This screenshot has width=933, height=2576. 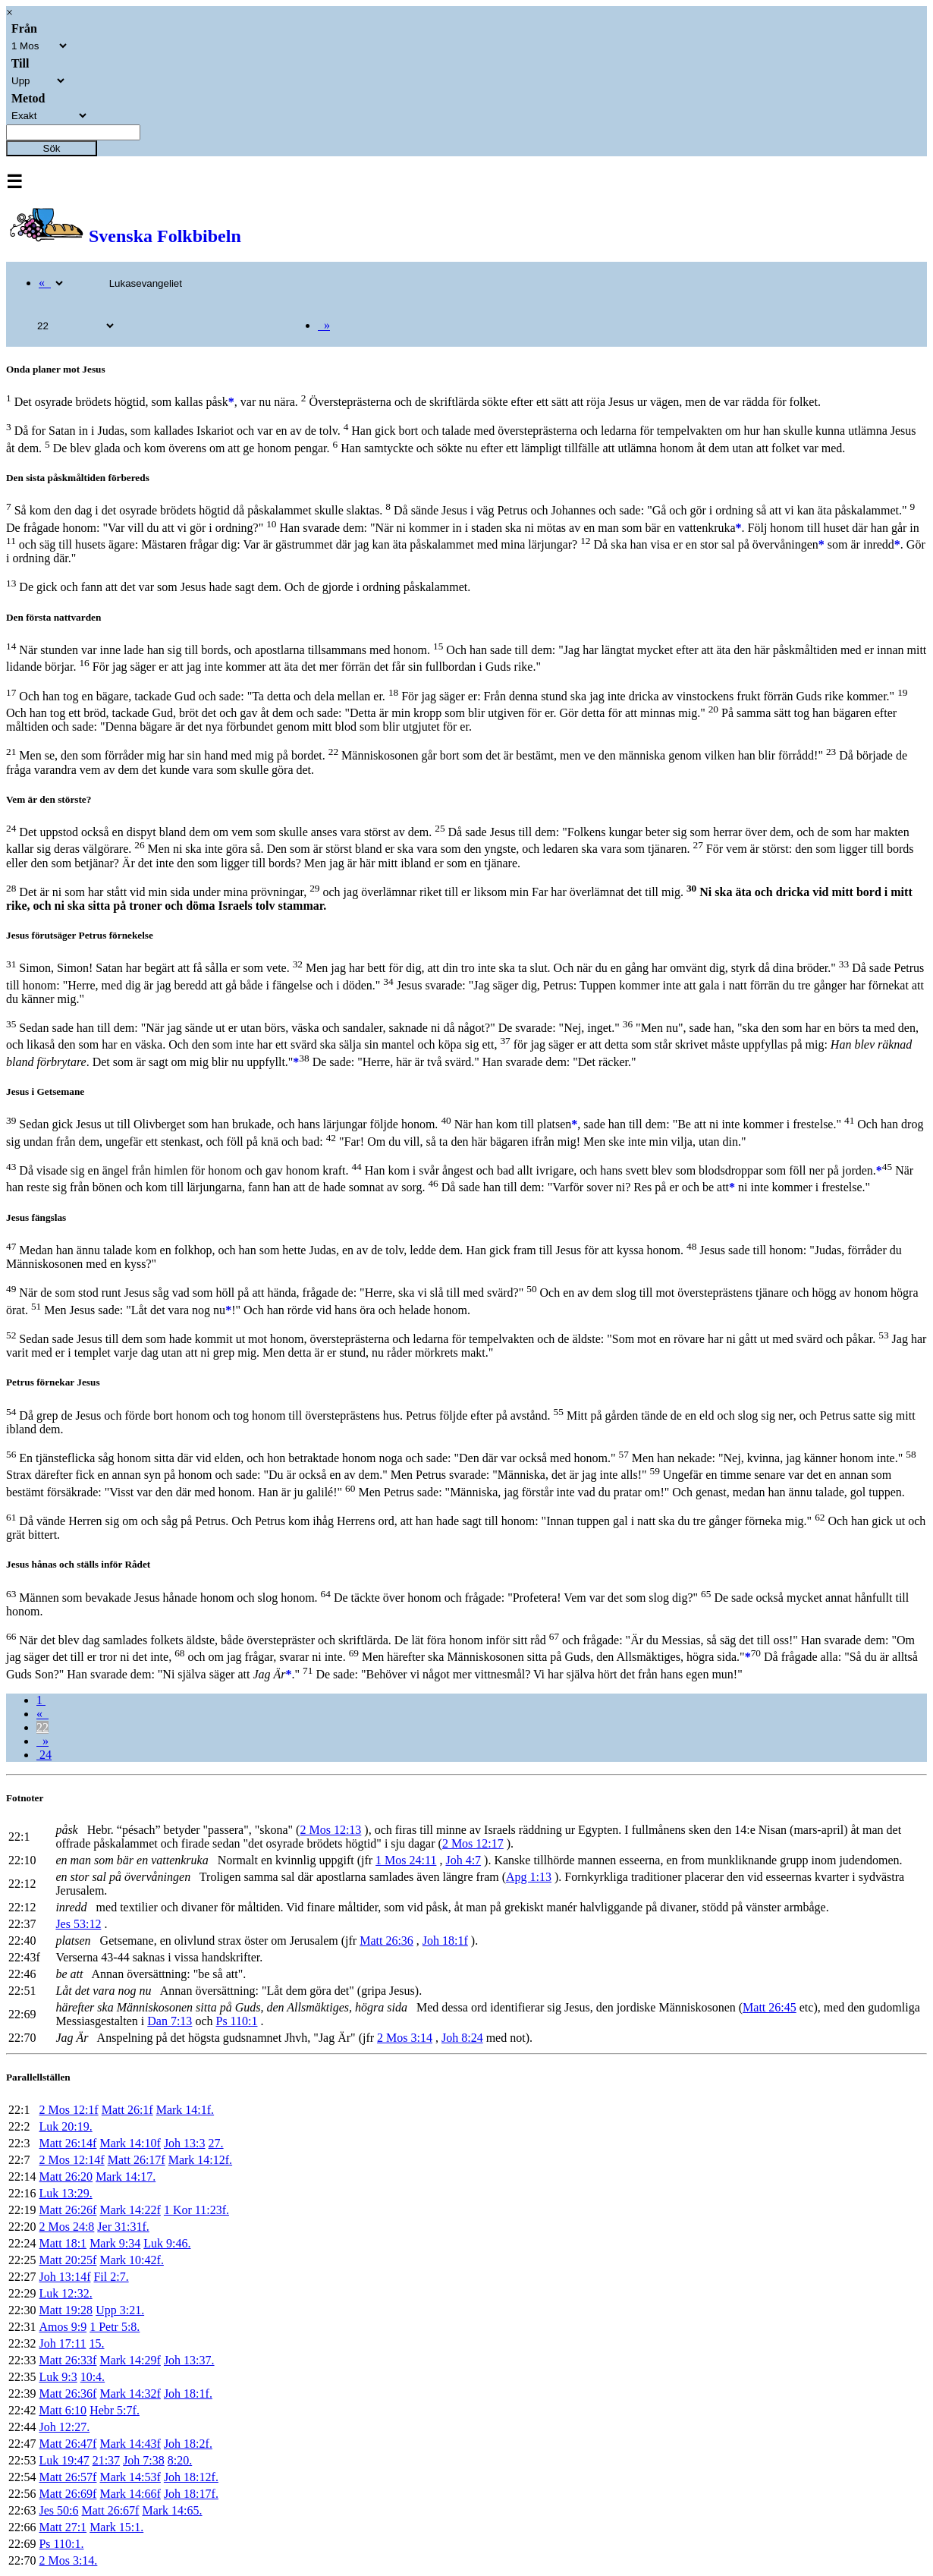 I want to click on Jer 31:31f., so click(x=123, y=2226).